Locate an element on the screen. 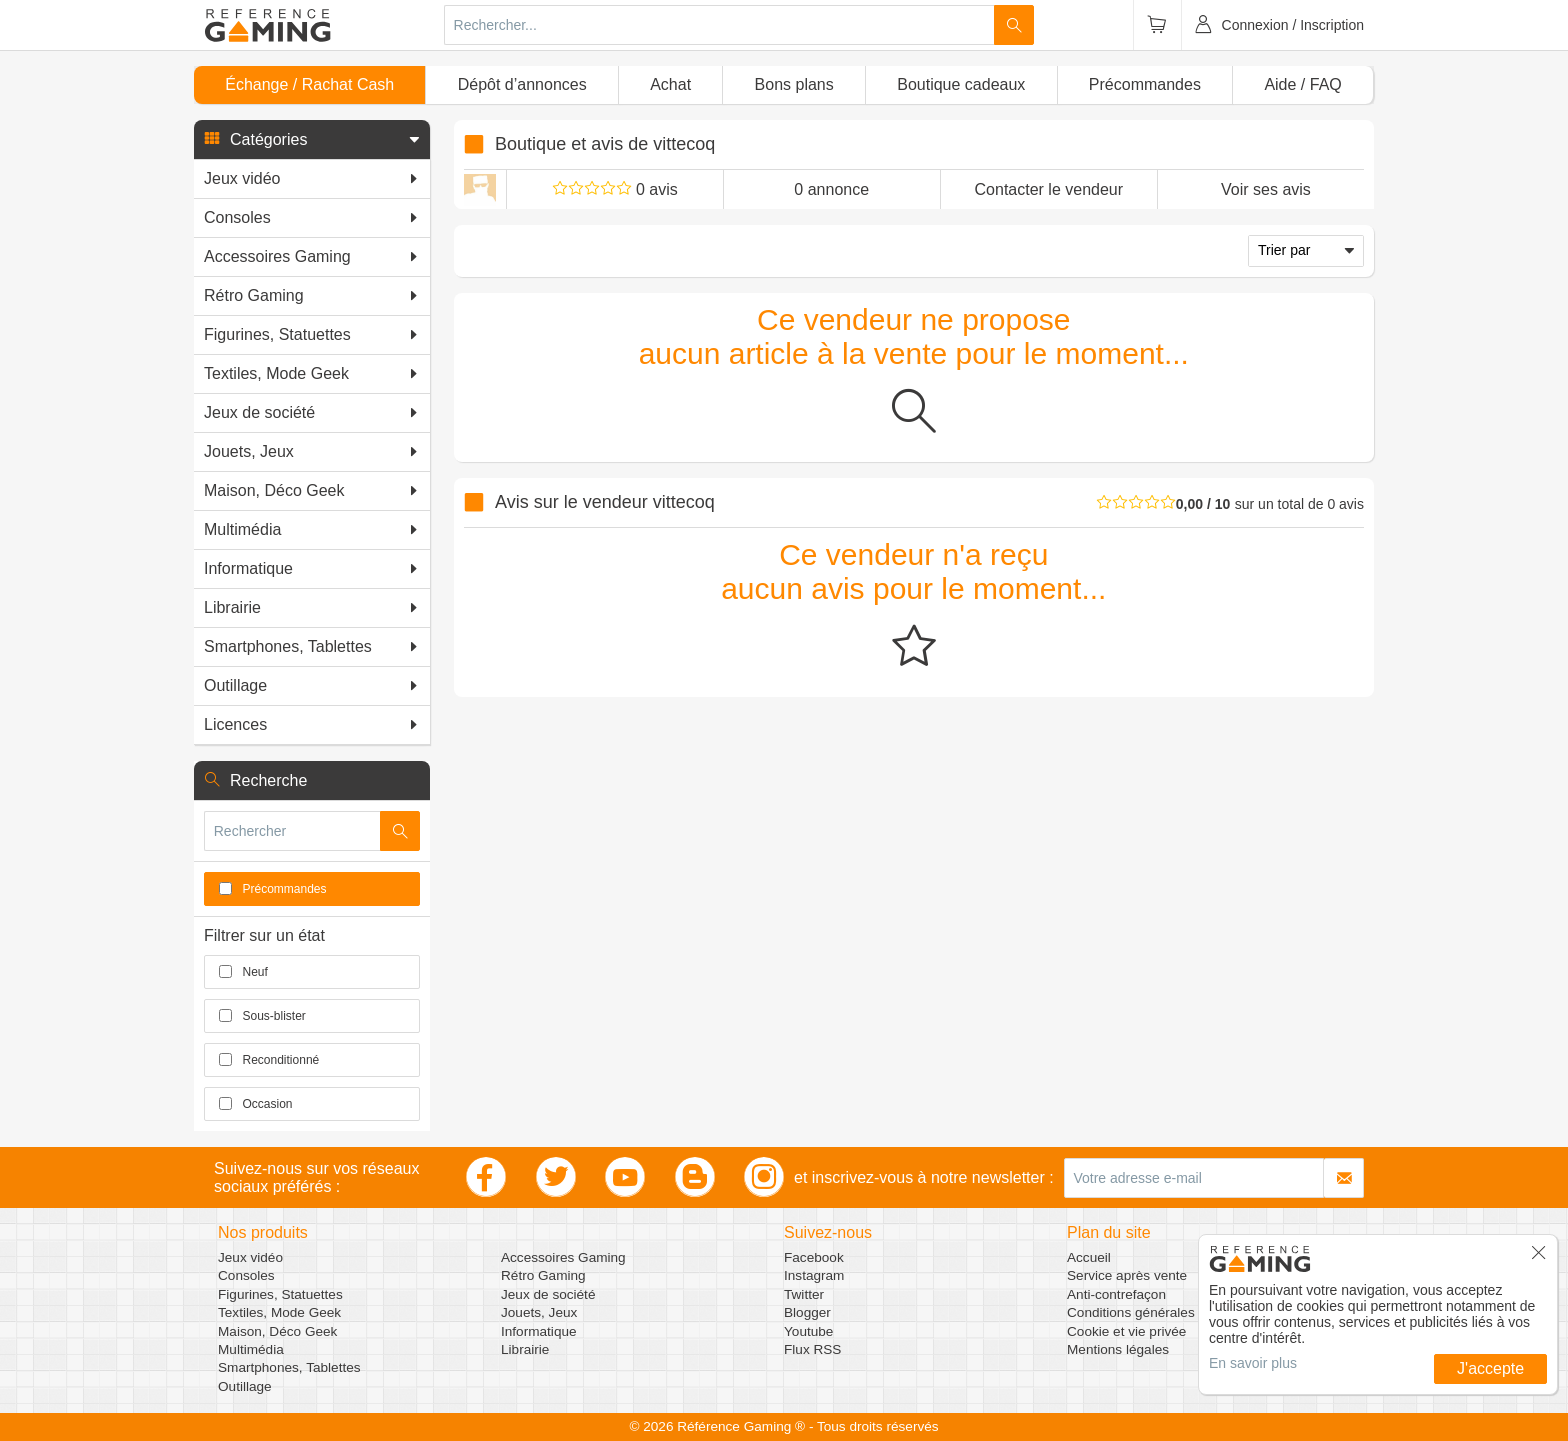 The height and width of the screenshot is (1441, 1568). Aide / FAQ is located at coordinates (1302, 84).